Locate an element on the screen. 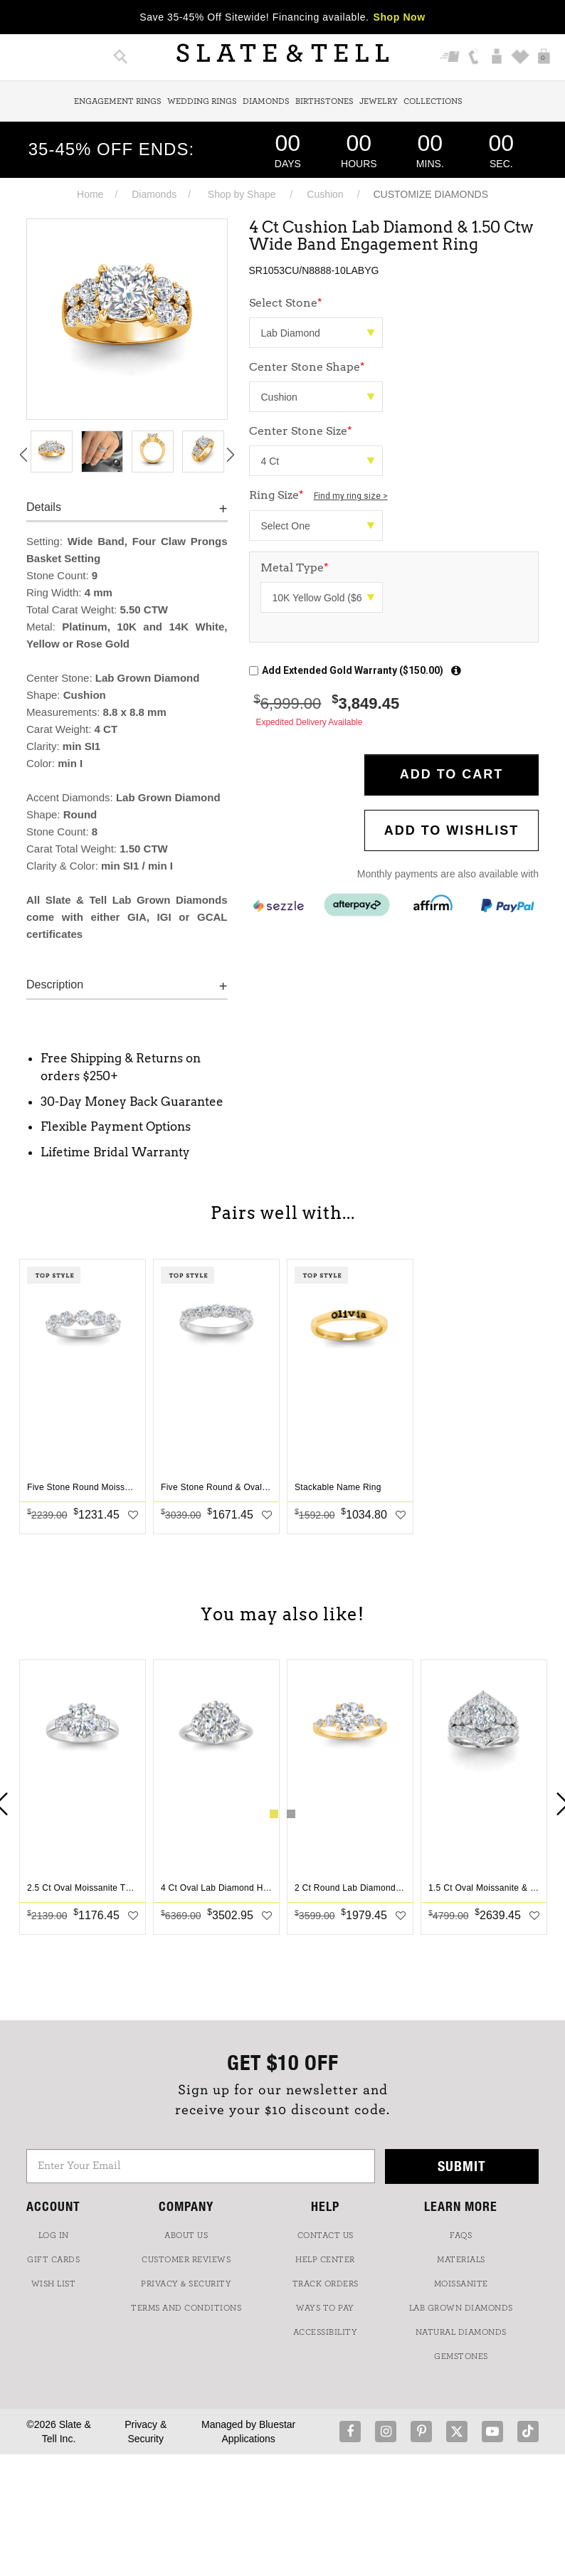 The width and height of the screenshot is (565, 2576). Home is located at coordinates (90, 194).